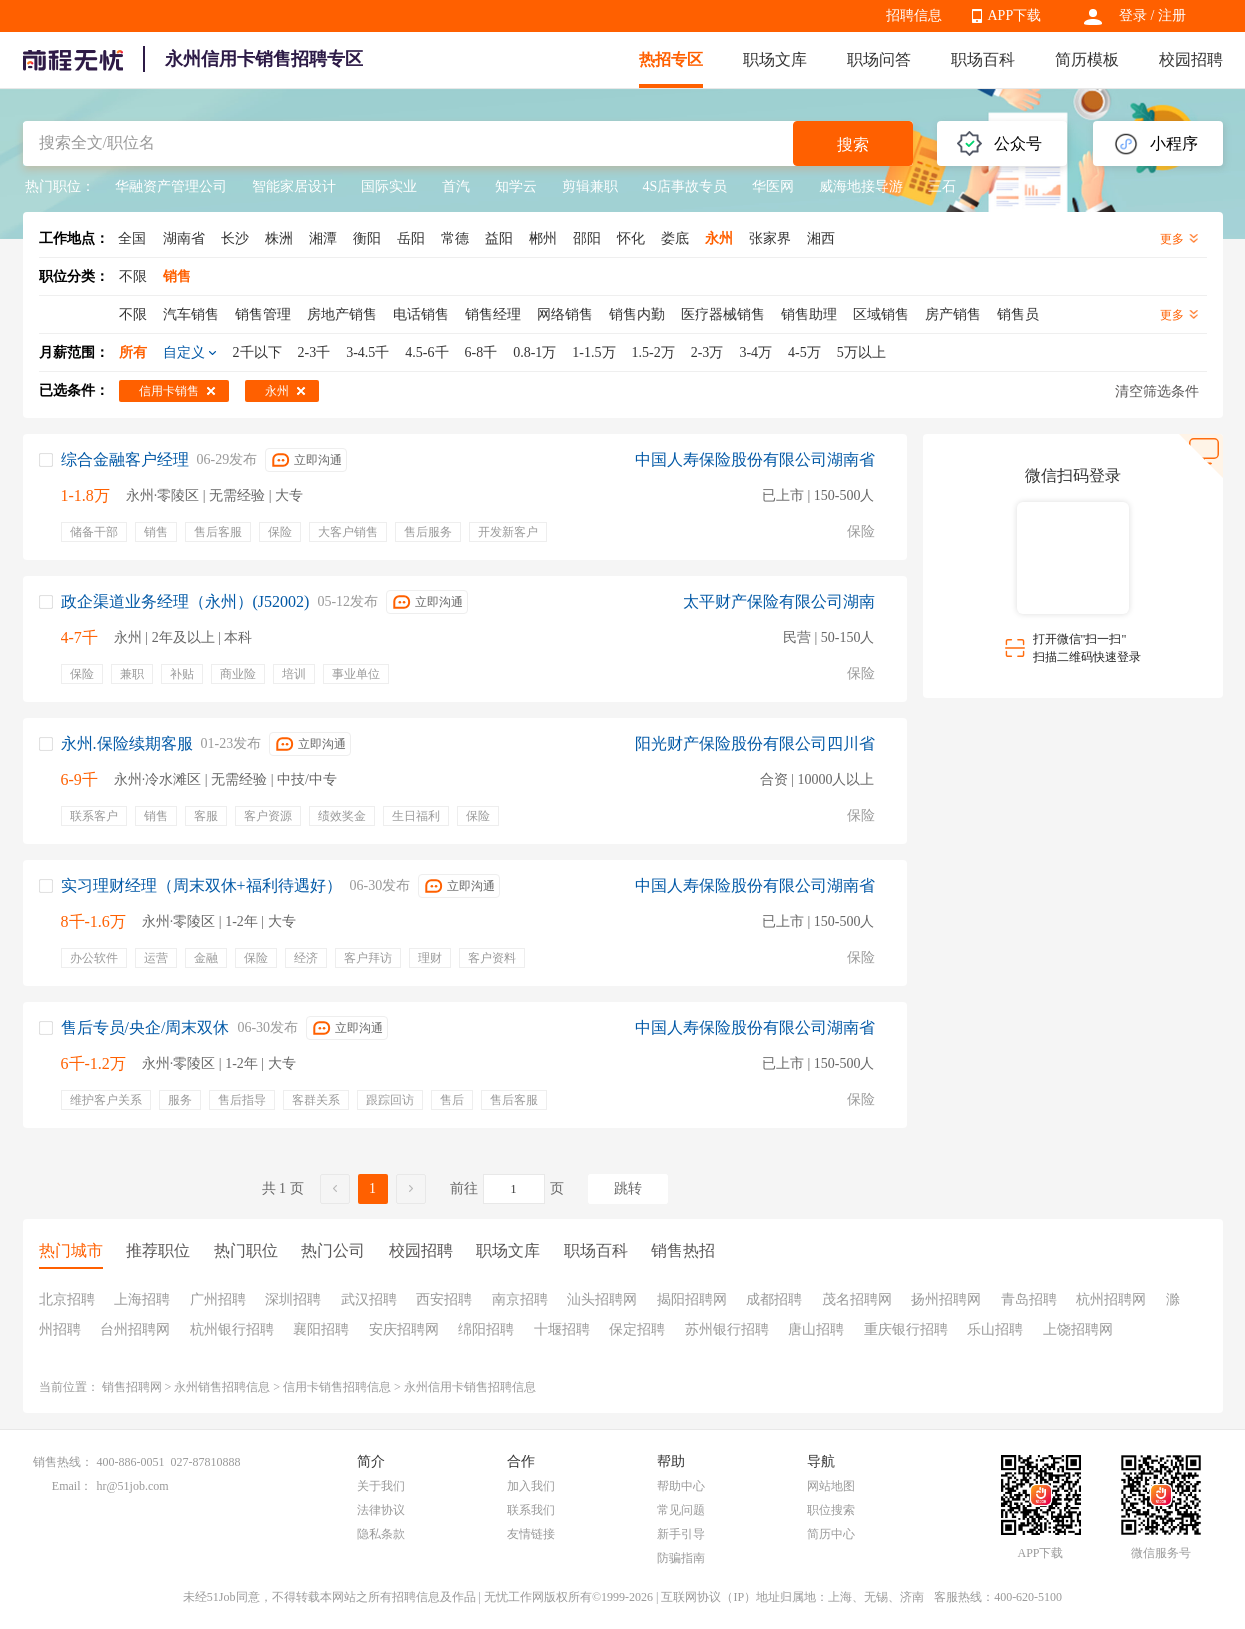  Describe the element at coordinates (470, 1387) in the screenshot. I see `永州信用卡销售招聘信息` at that location.